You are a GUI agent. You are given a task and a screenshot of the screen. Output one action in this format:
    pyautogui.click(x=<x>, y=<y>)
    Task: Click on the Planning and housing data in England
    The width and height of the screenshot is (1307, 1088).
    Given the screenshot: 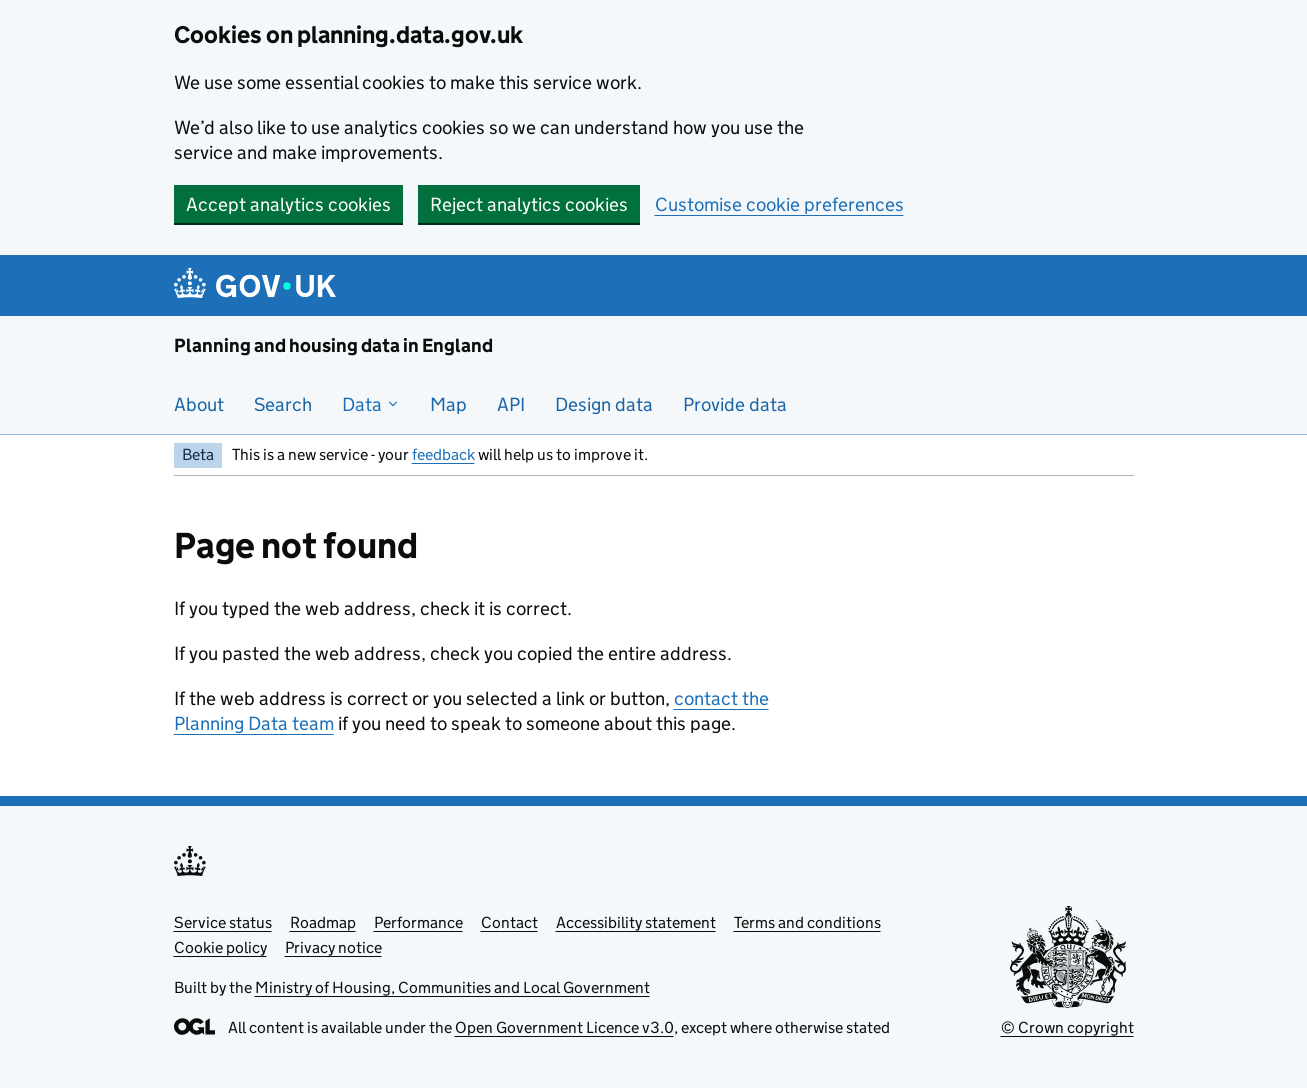 What is the action you would take?
    pyautogui.click(x=333, y=345)
    